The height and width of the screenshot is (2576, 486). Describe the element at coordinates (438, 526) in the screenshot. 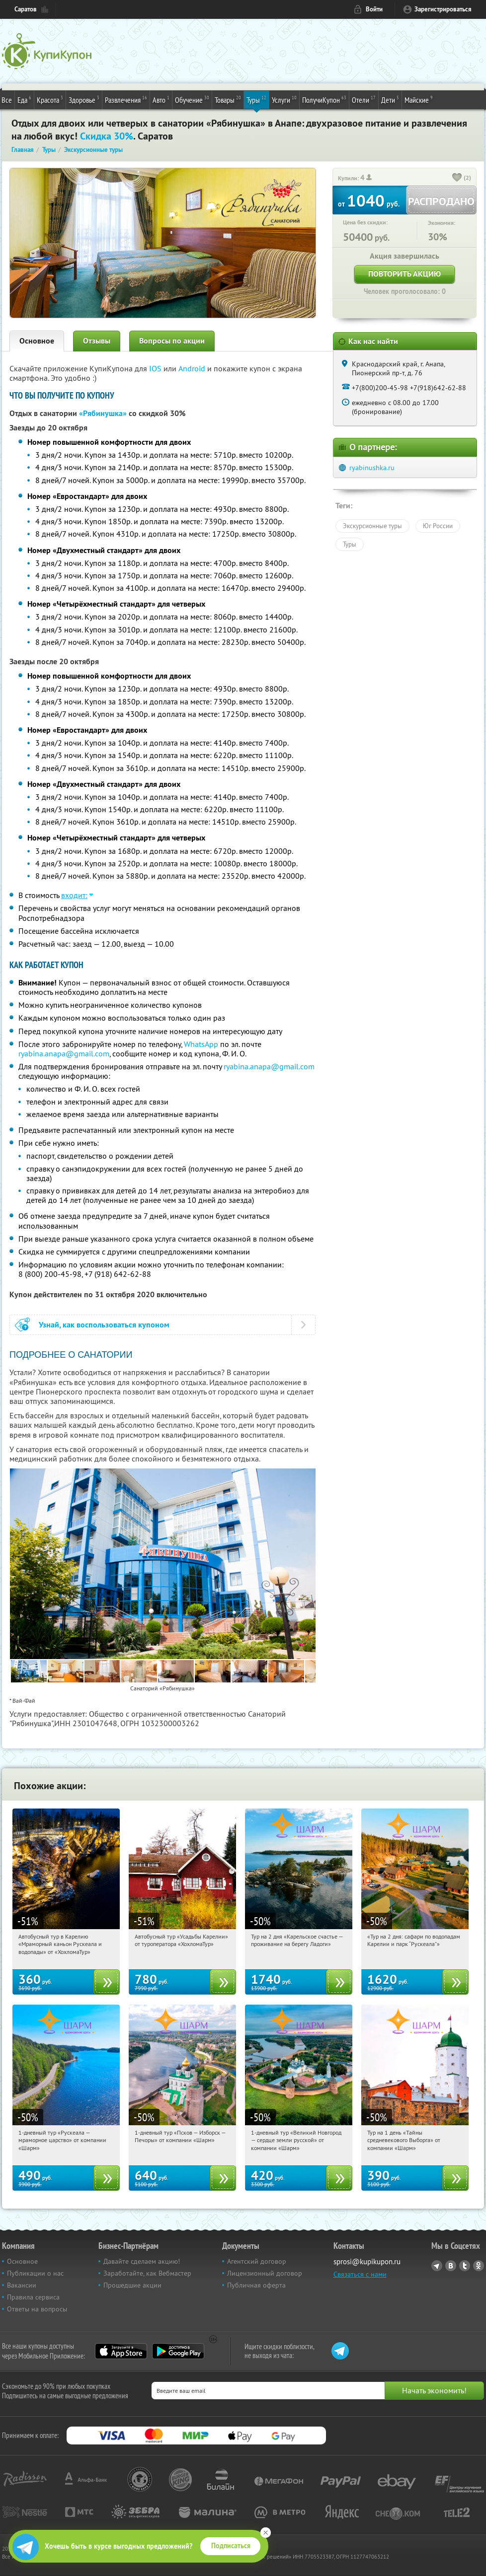

I see `Юг России` at that location.